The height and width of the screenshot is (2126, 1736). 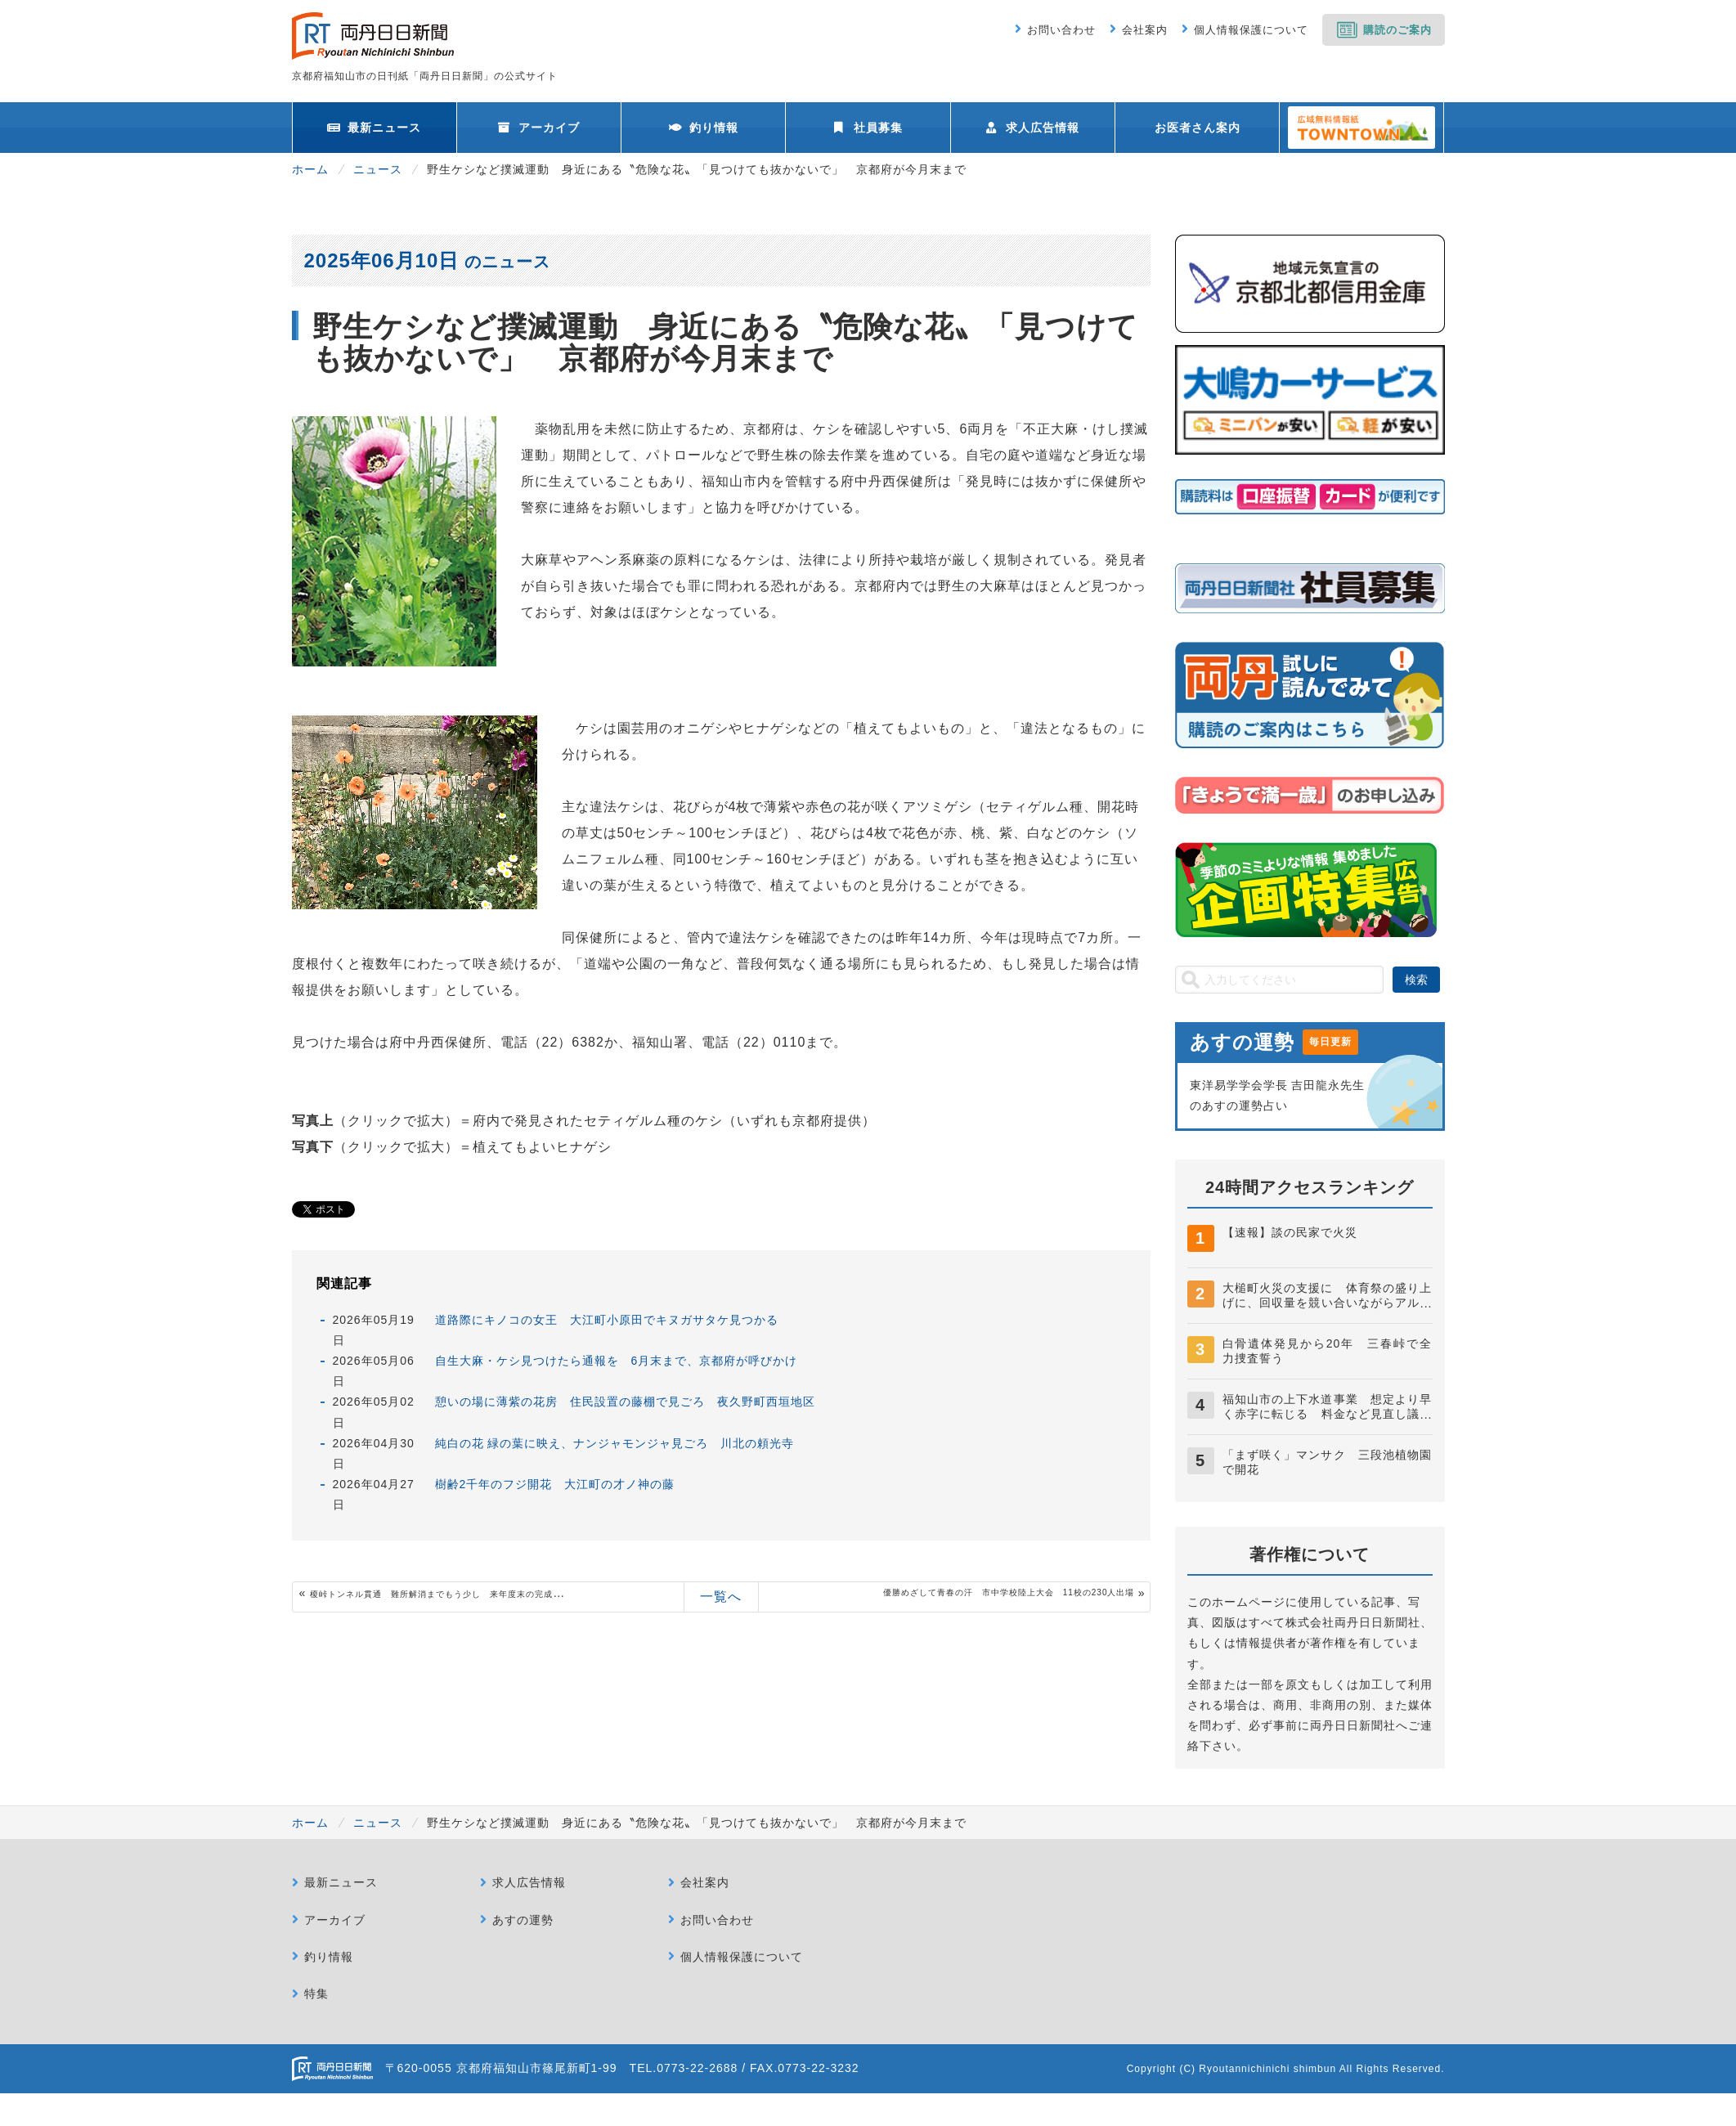 What do you see at coordinates (1251, 30) in the screenshot?
I see `個人情報保護について` at bounding box center [1251, 30].